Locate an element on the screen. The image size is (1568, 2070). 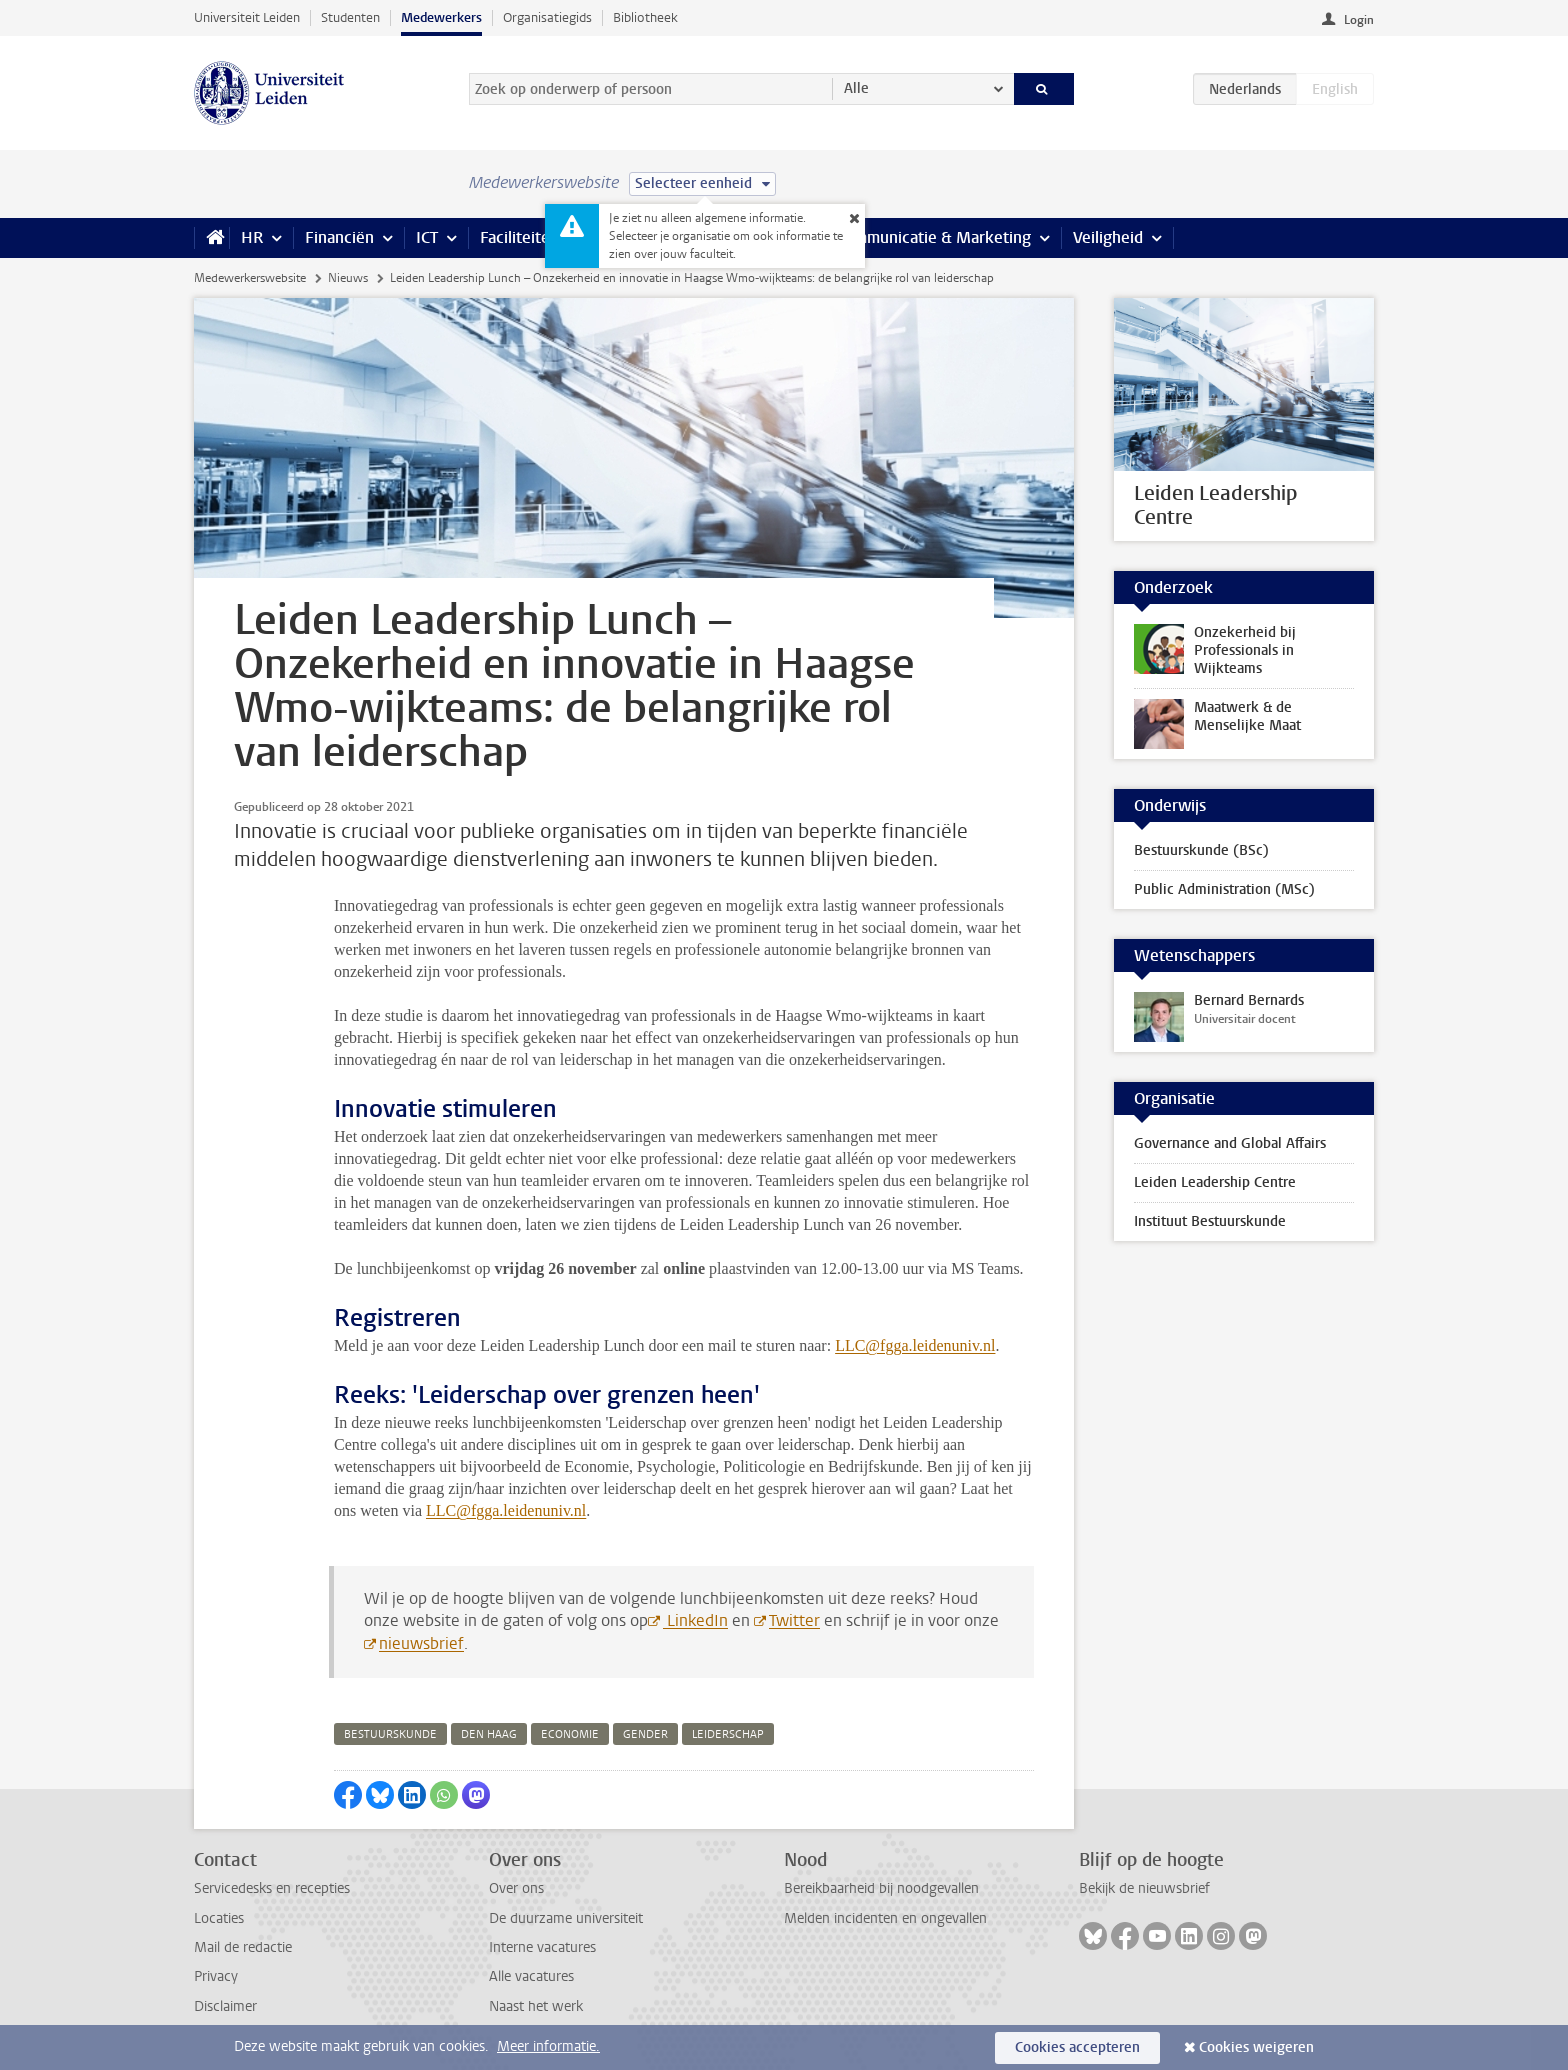
den haag is located at coordinates (489, 1734).